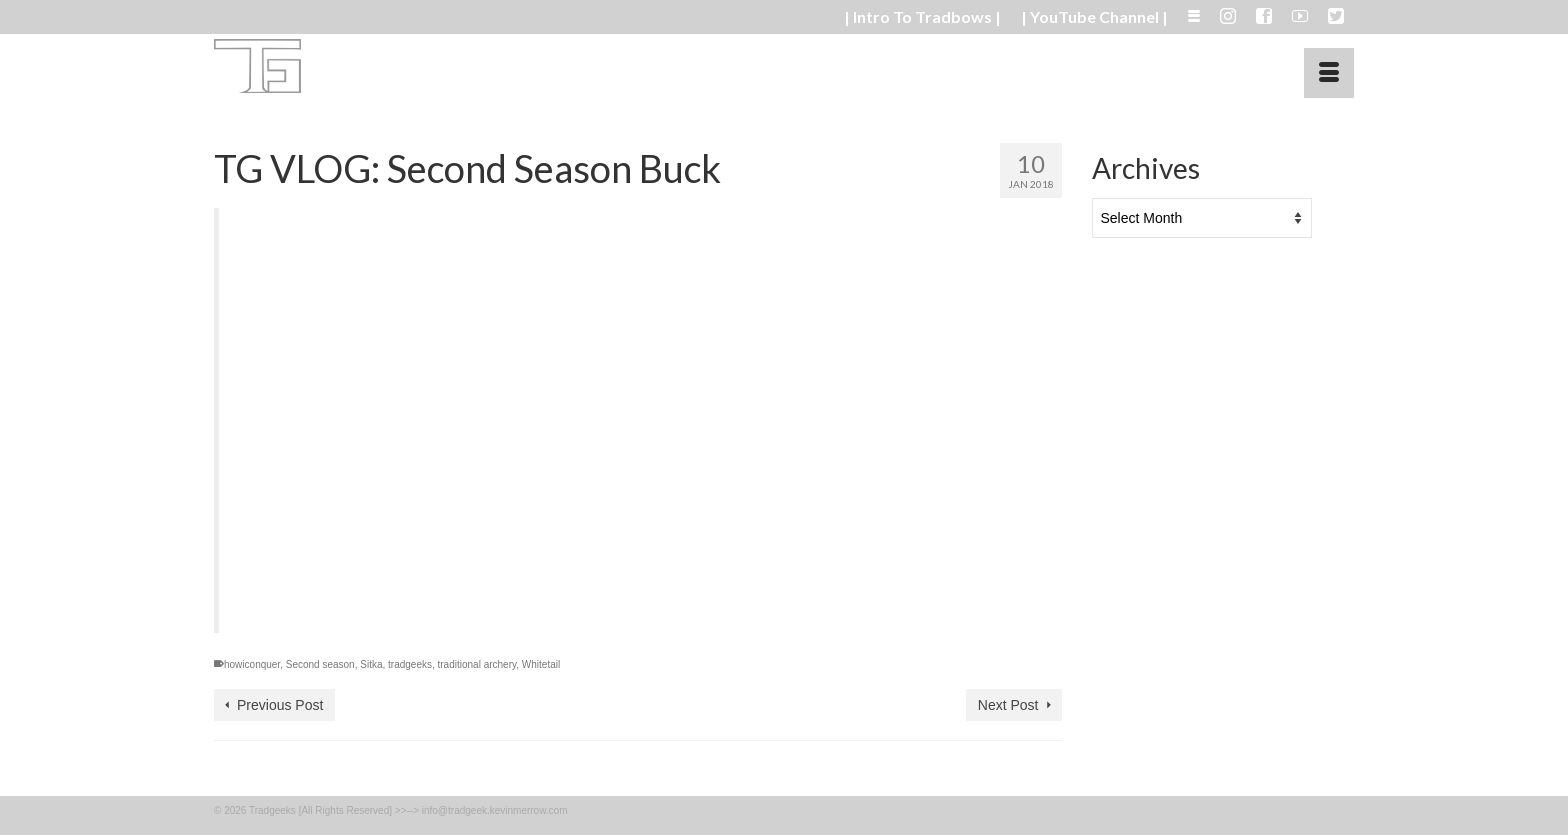 The height and width of the screenshot is (835, 1568). Describe the element at coordinates (477, 664) in the screenshot. I see `traditional archery` at that location.